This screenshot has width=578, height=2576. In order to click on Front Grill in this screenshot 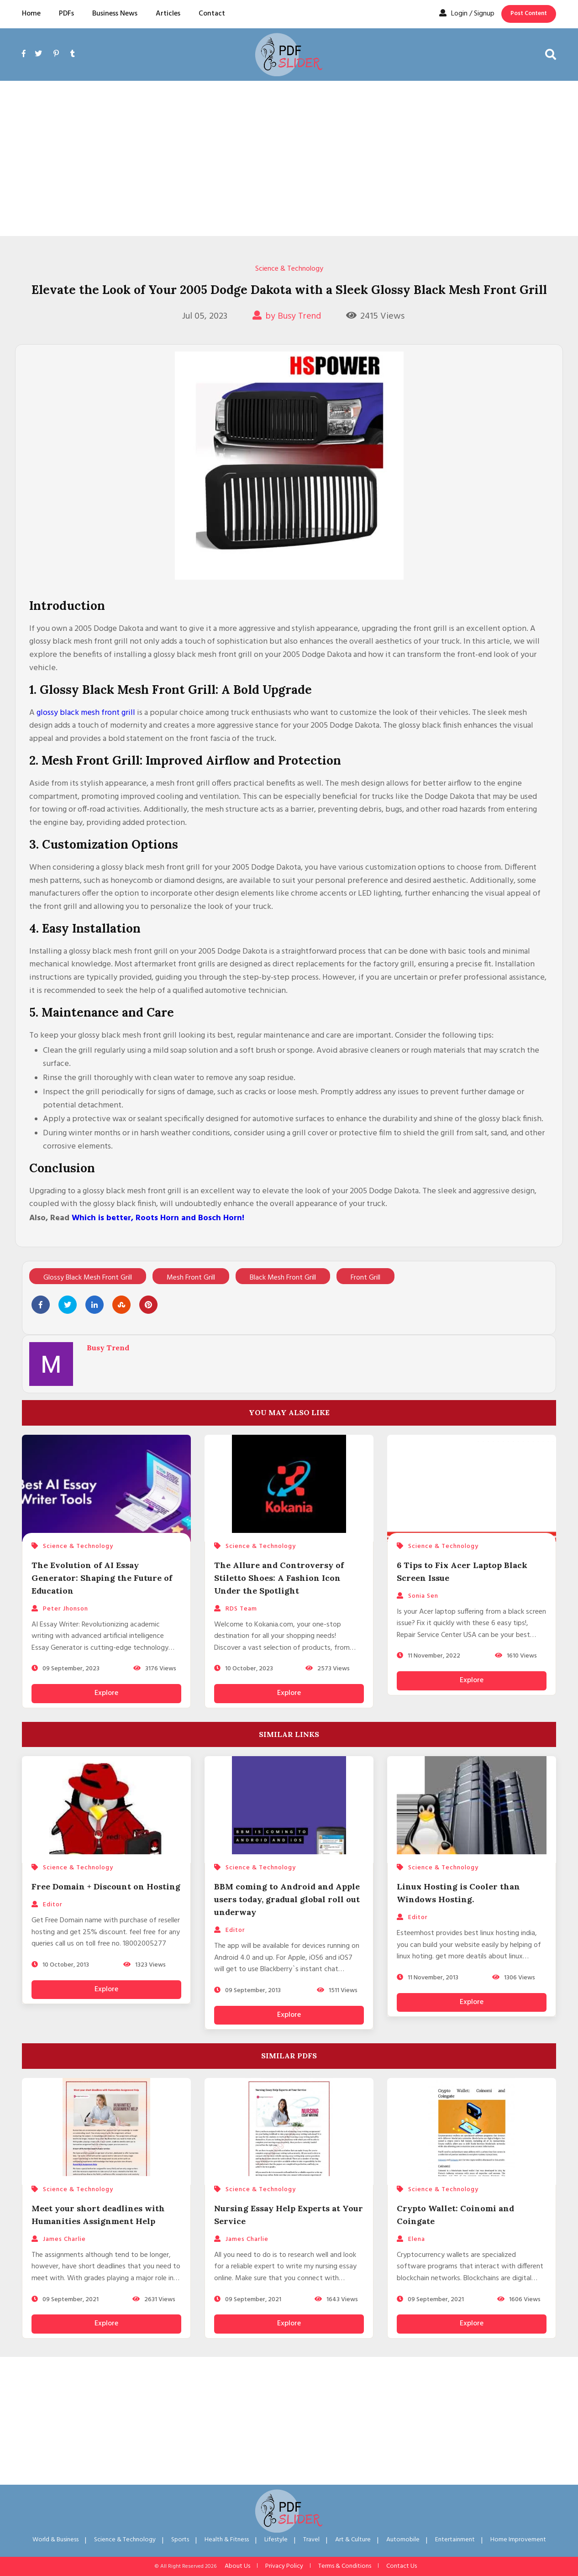, I will do `click(365, 1278)`.